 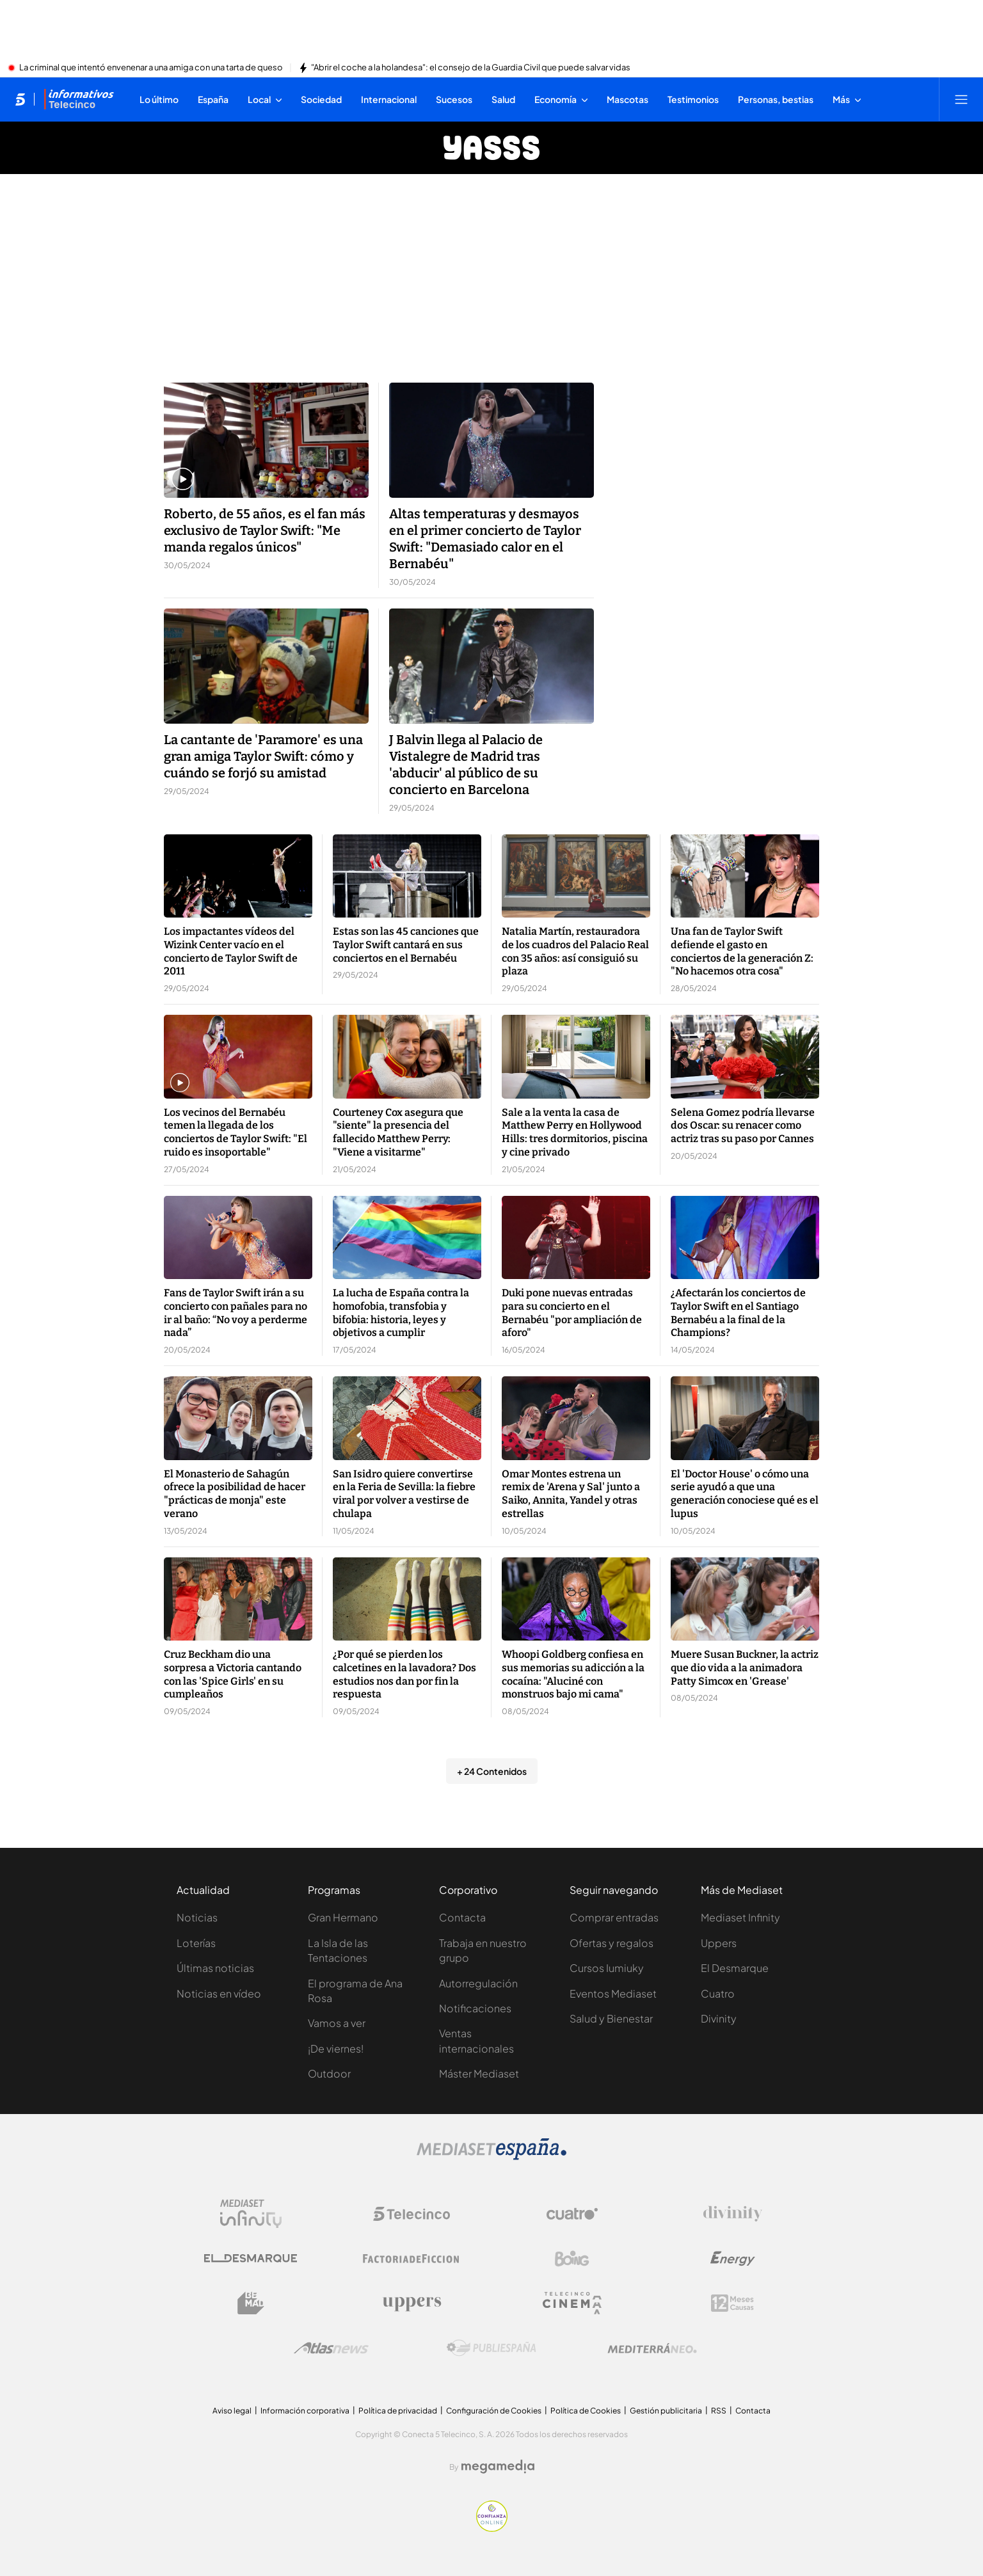 I want to click on [Logo Boing], so click(x=572, y=2259).